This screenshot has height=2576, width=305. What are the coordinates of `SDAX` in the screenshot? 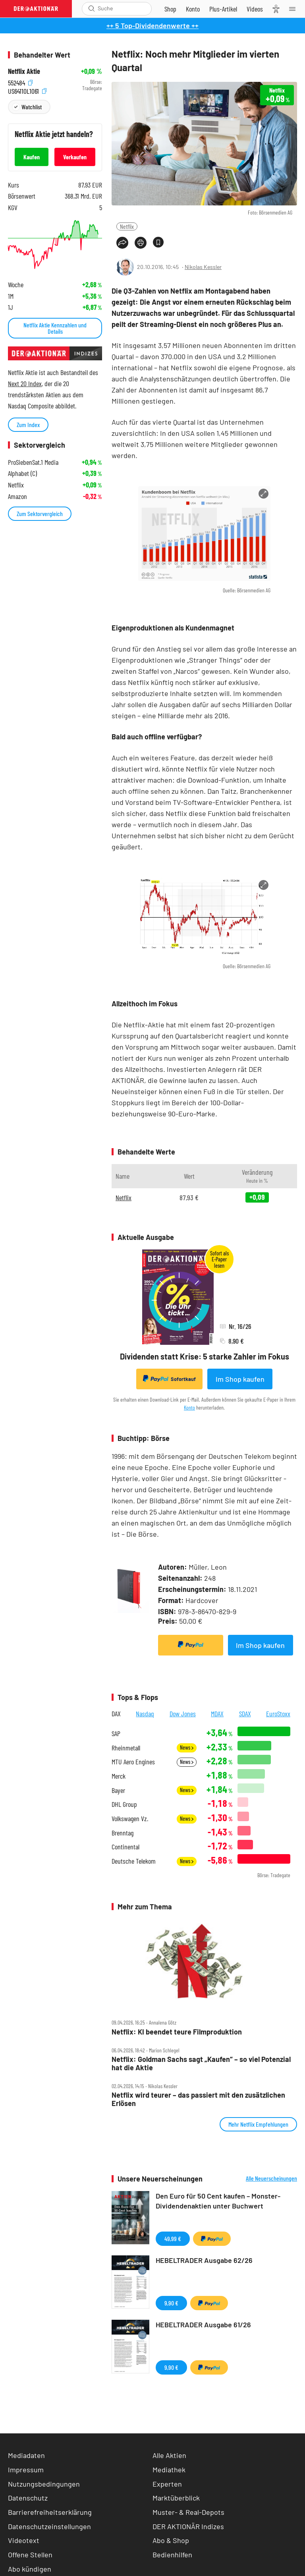 It's located at (245, 1713).